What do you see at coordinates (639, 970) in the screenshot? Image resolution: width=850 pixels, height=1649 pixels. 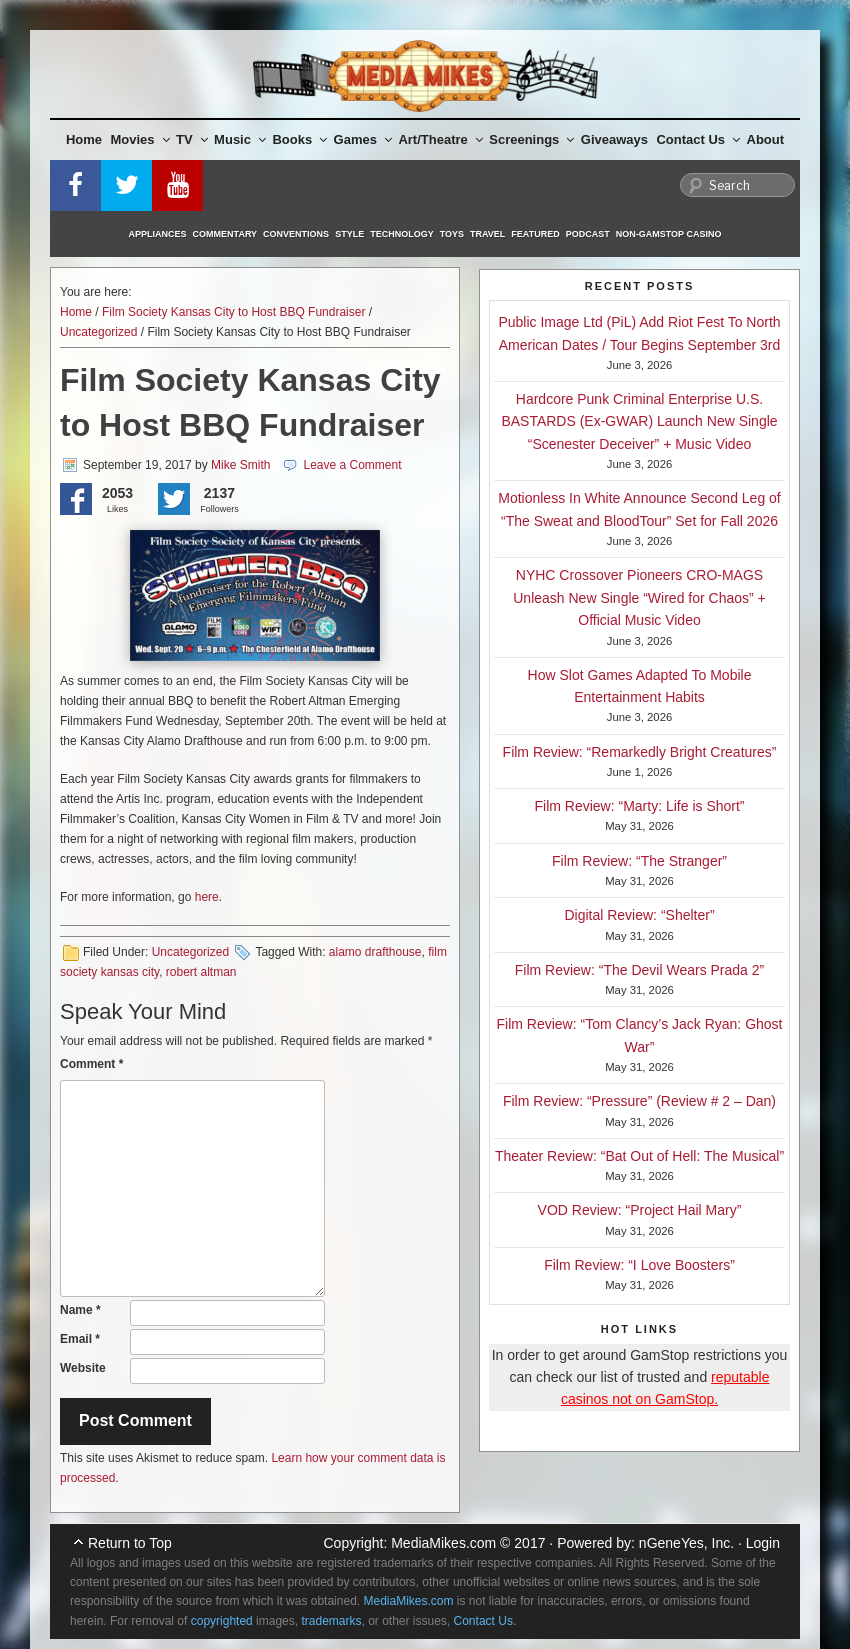 I see `Film Review: “The Devil Wears Prada 2”` at bounding box center [639, 970].